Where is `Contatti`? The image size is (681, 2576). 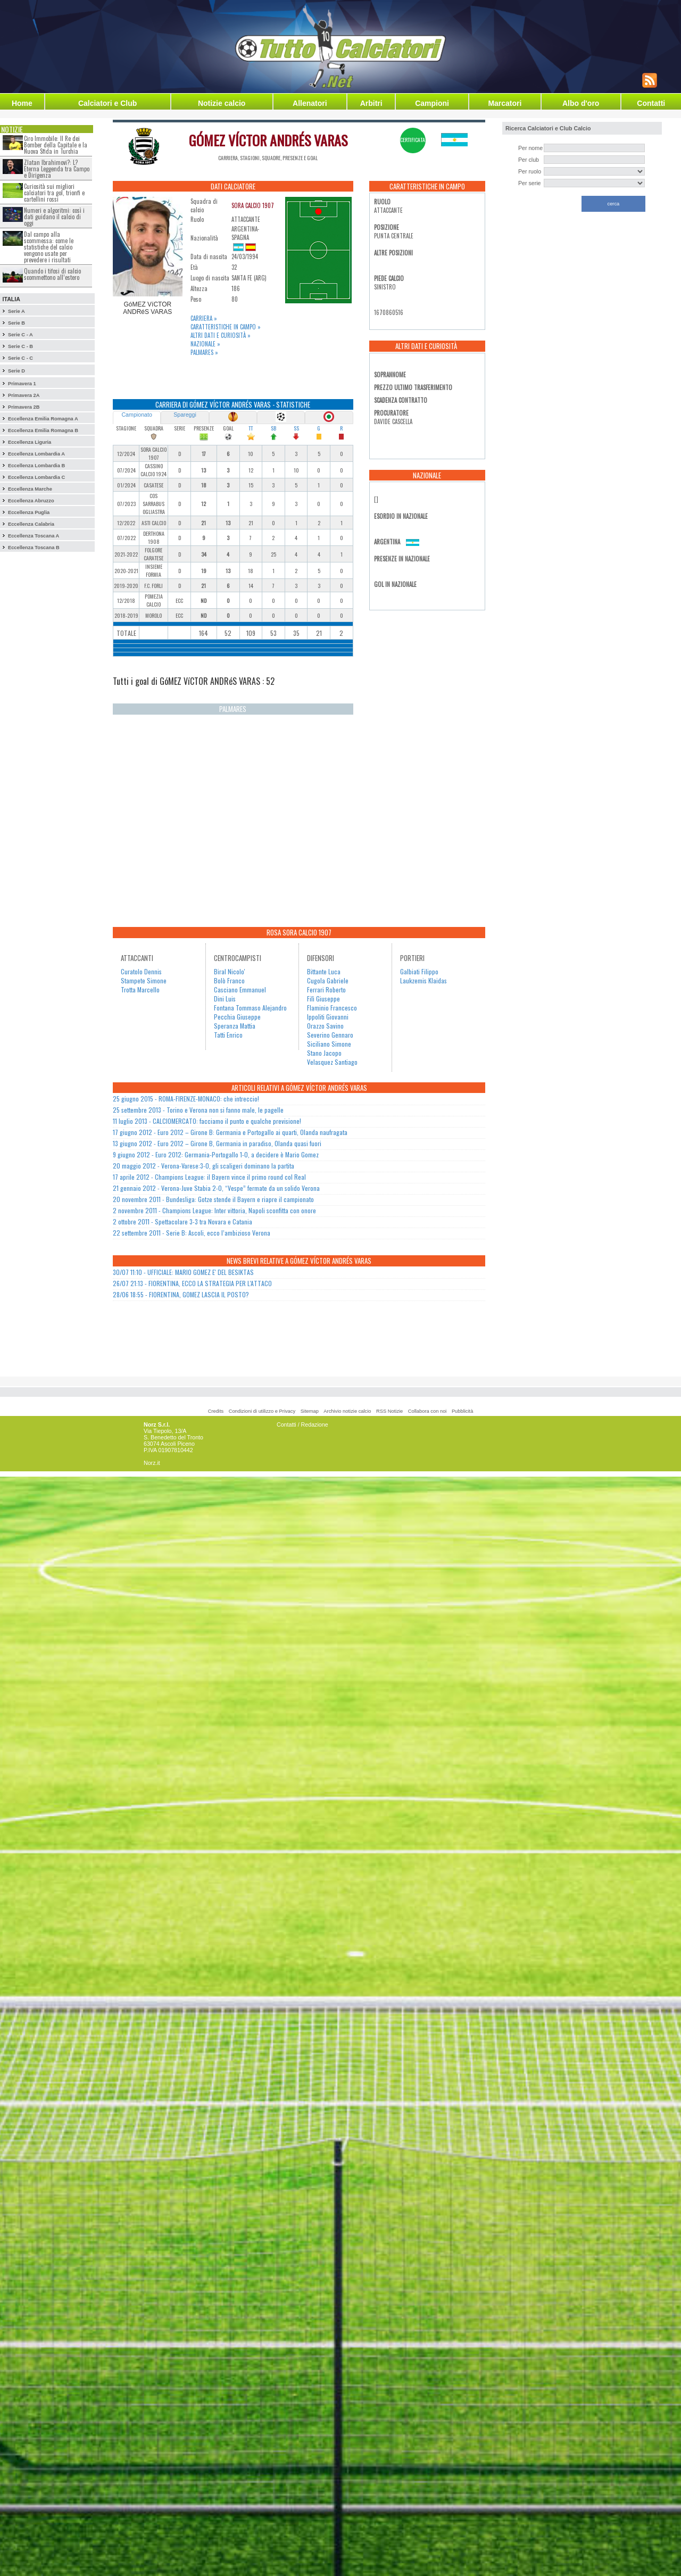
Contatti is located at coordinates (651, 103).